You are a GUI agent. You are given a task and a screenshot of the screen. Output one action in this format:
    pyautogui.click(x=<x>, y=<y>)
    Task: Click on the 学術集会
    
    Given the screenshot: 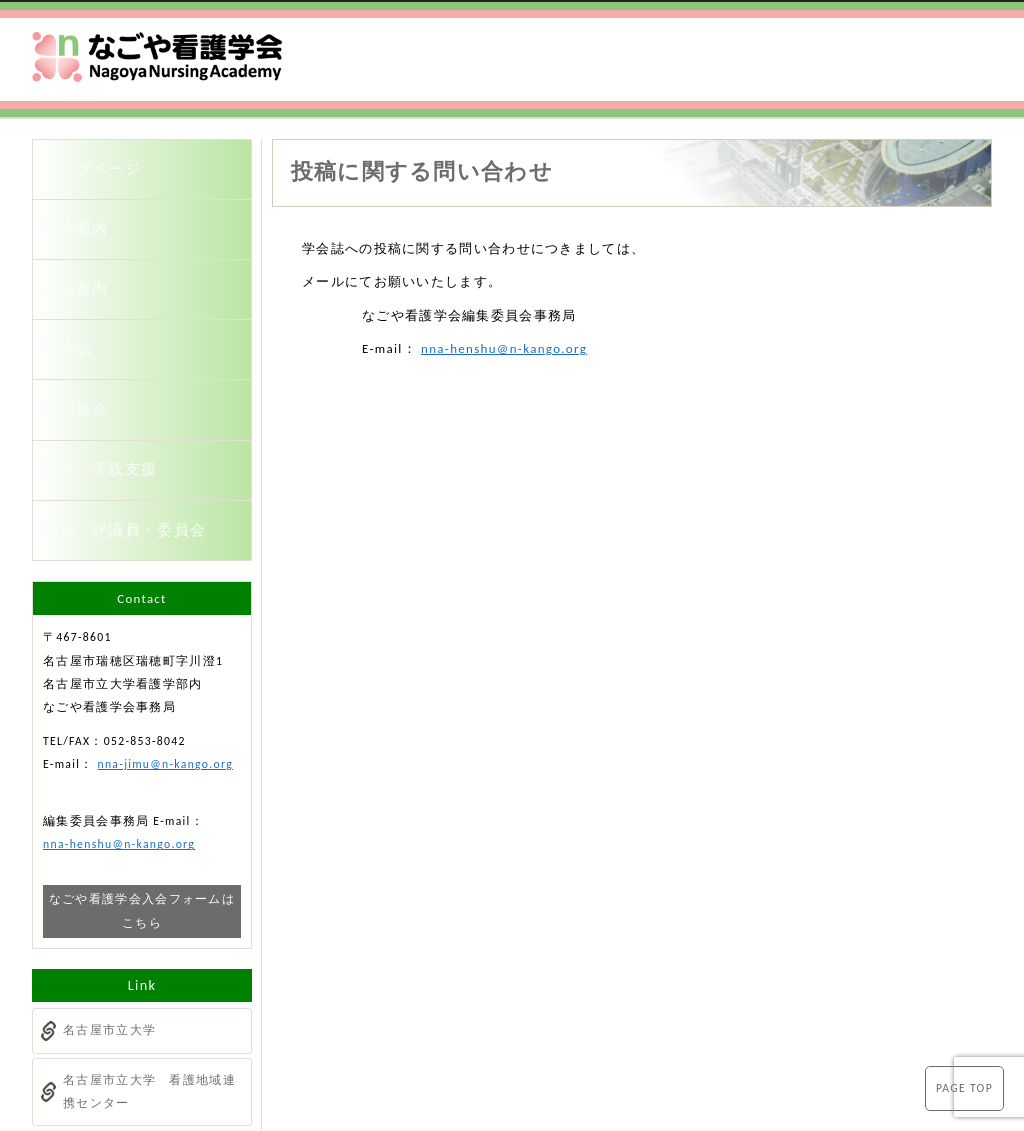 What is the action you would take?
    pyautogui.click(x=86, y=361)
    